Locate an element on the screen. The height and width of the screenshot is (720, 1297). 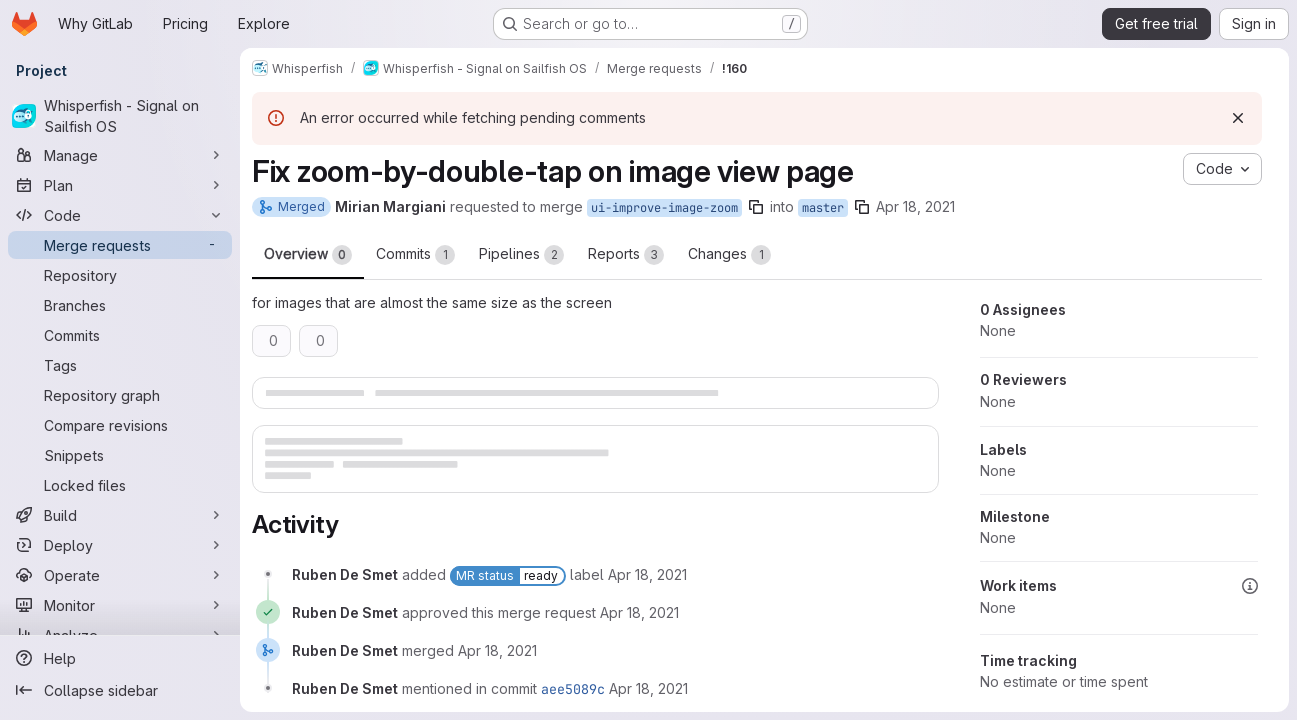
[Help] is located at coordinates (120, 658).